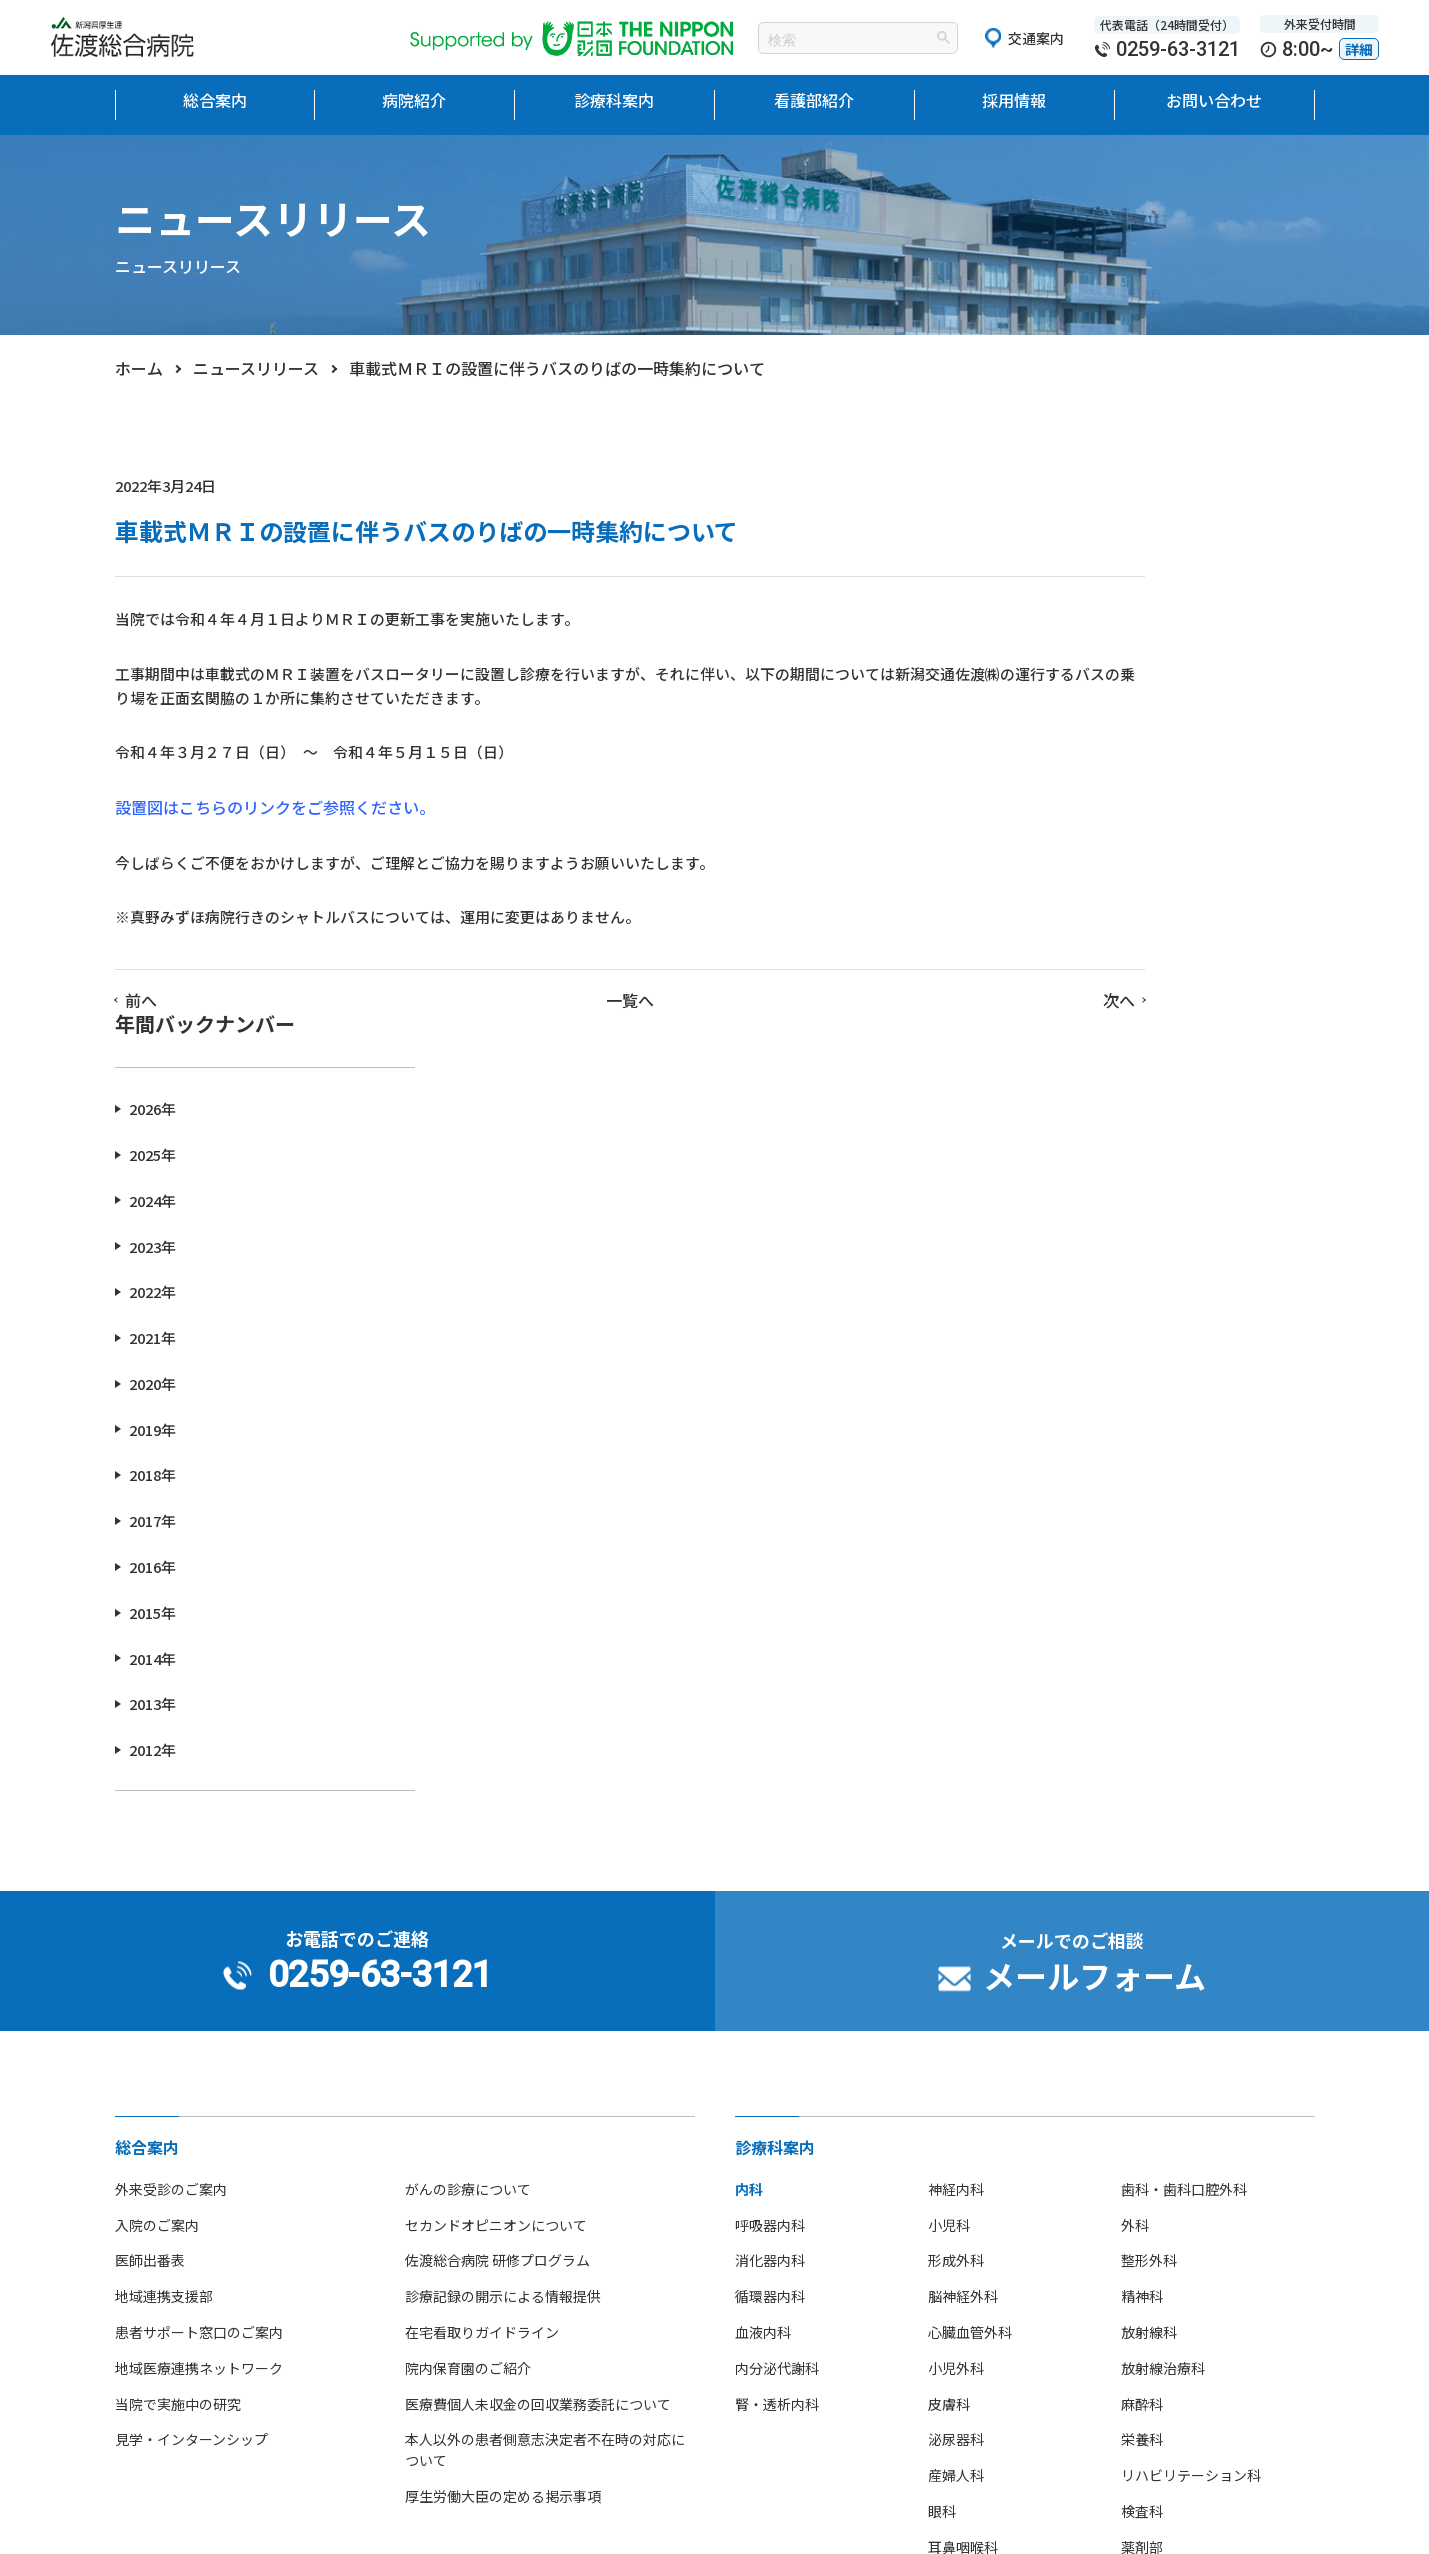 This screenshot has width=1429, height=2554. I want to click on 2026年, so click(1057, 573).